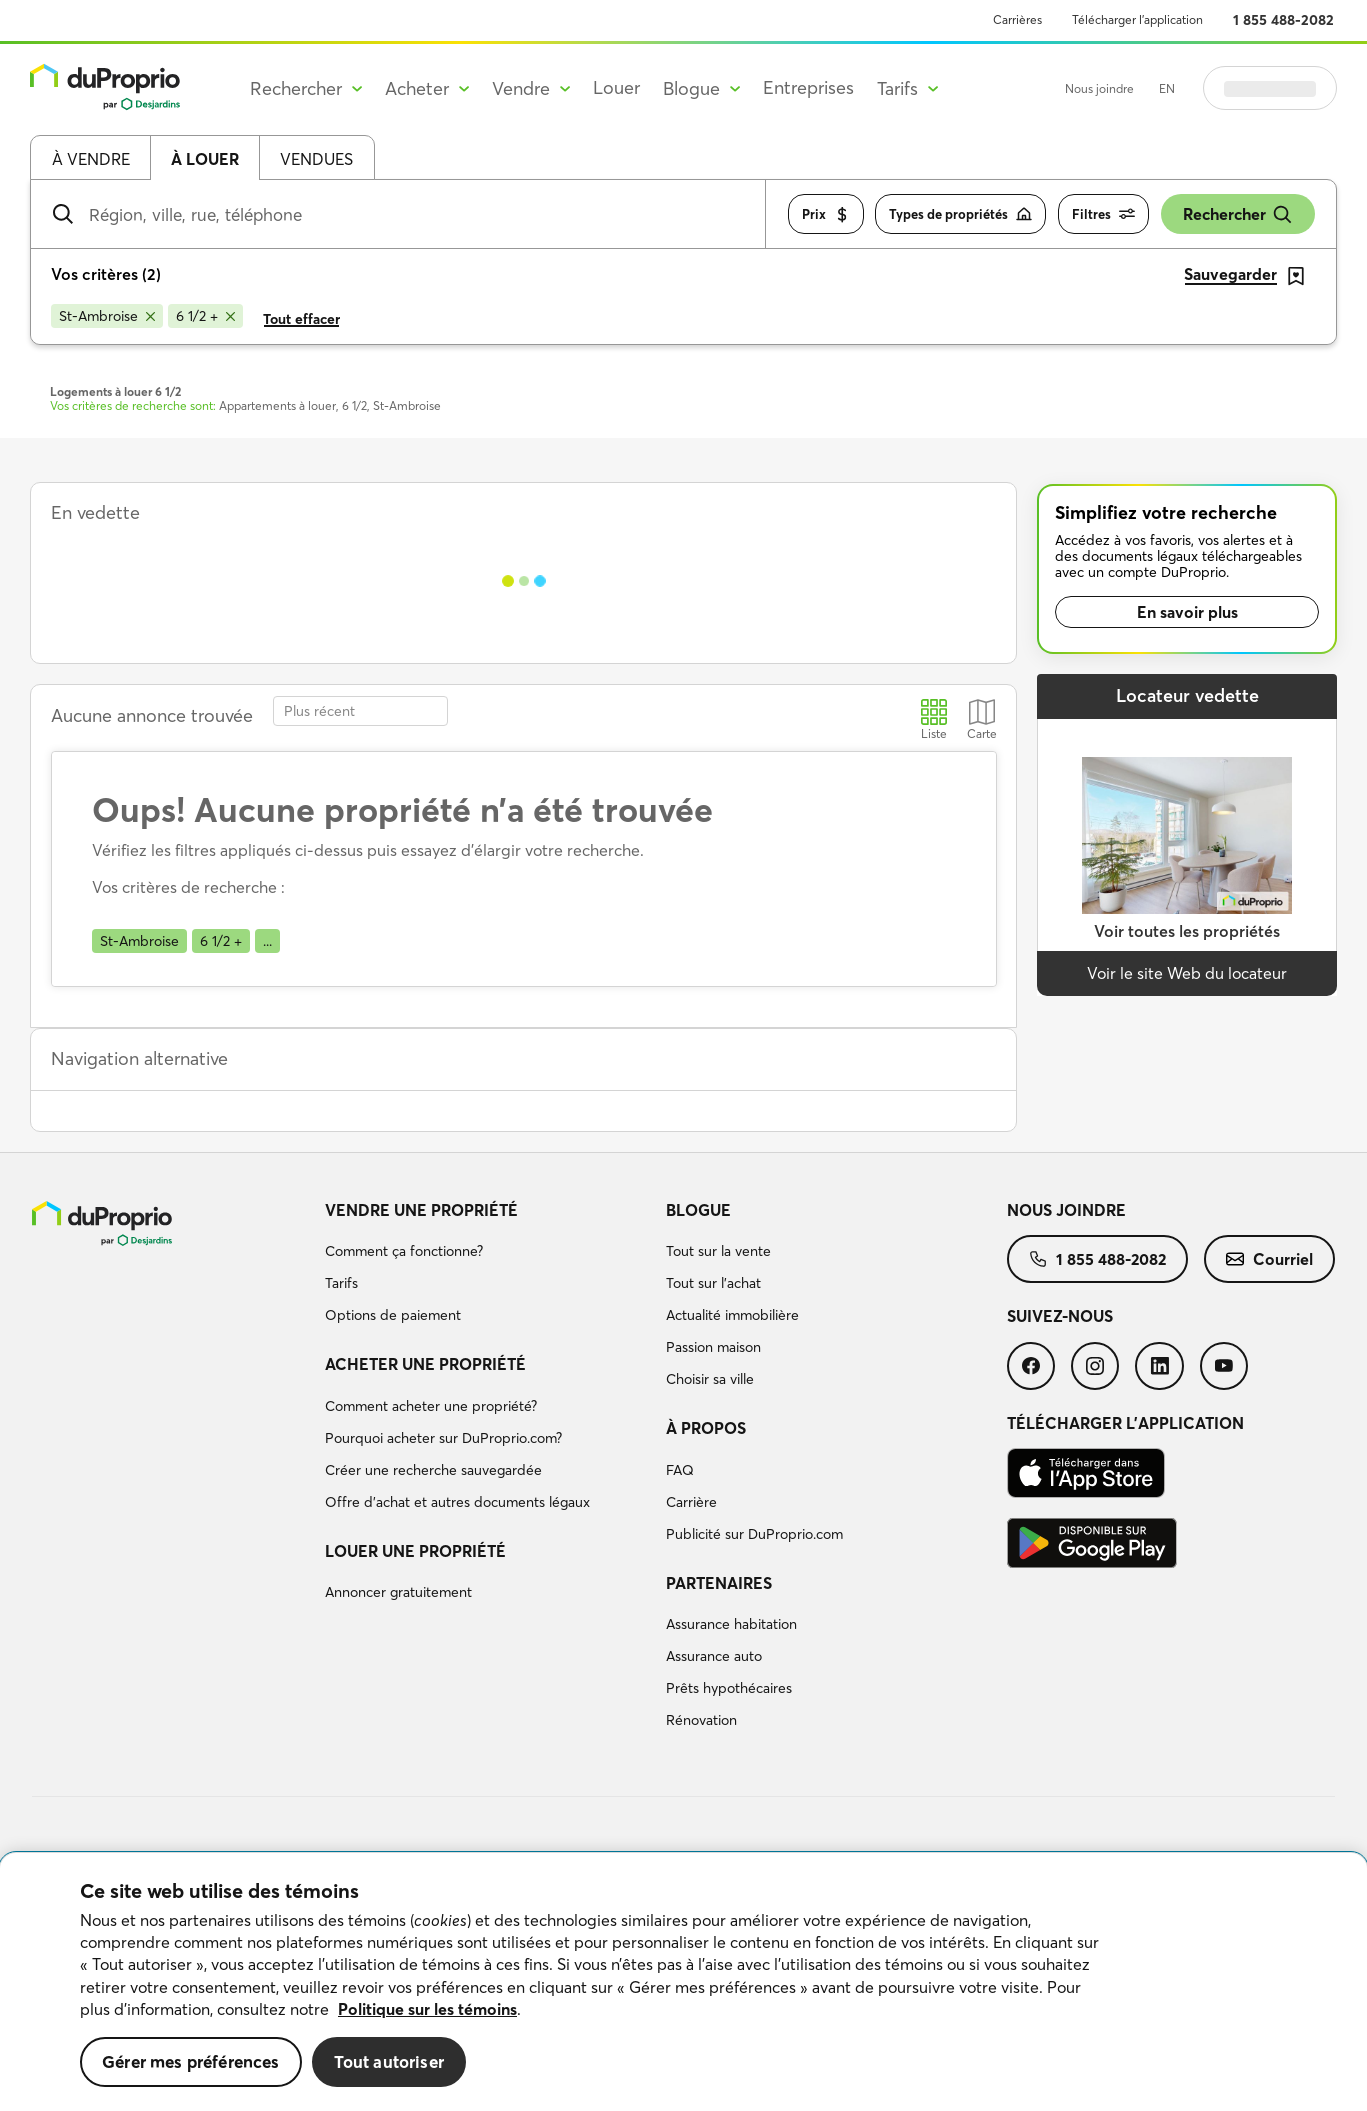  I want to click on Tarifs, so click(341, 1283).